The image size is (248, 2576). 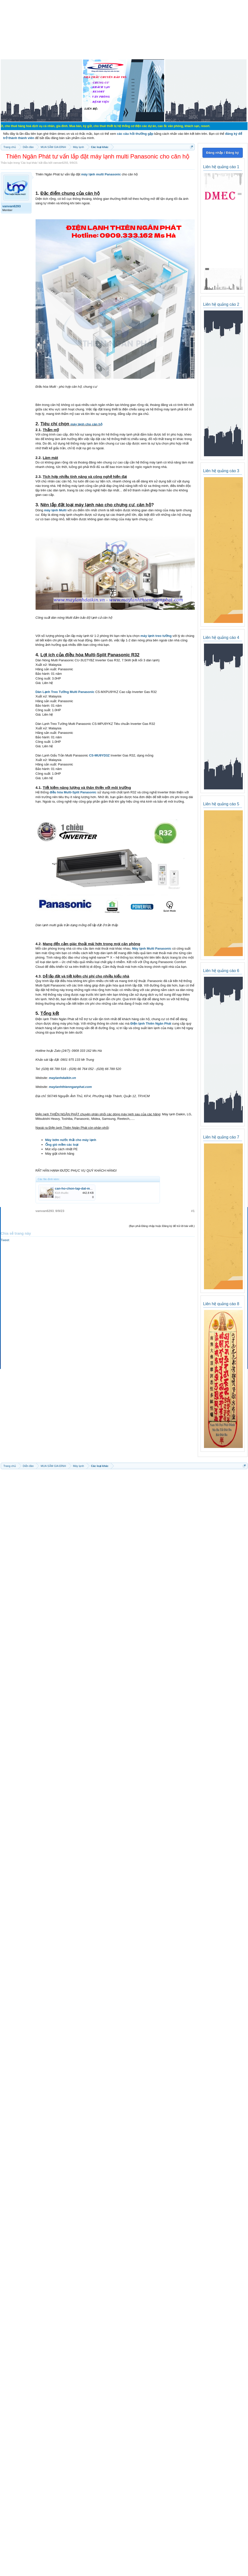 I want to click on Các loại khác, so click(x=29, y=162).